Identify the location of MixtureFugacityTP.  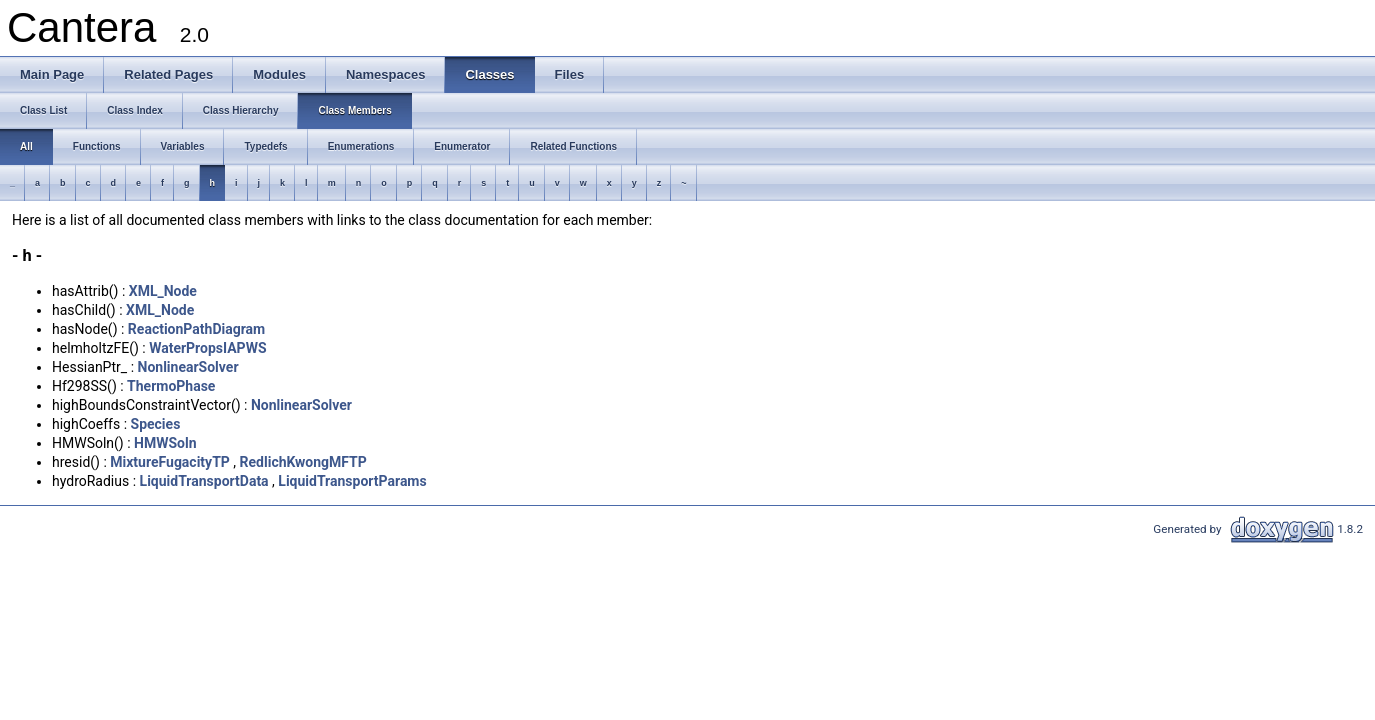
(170, 462).